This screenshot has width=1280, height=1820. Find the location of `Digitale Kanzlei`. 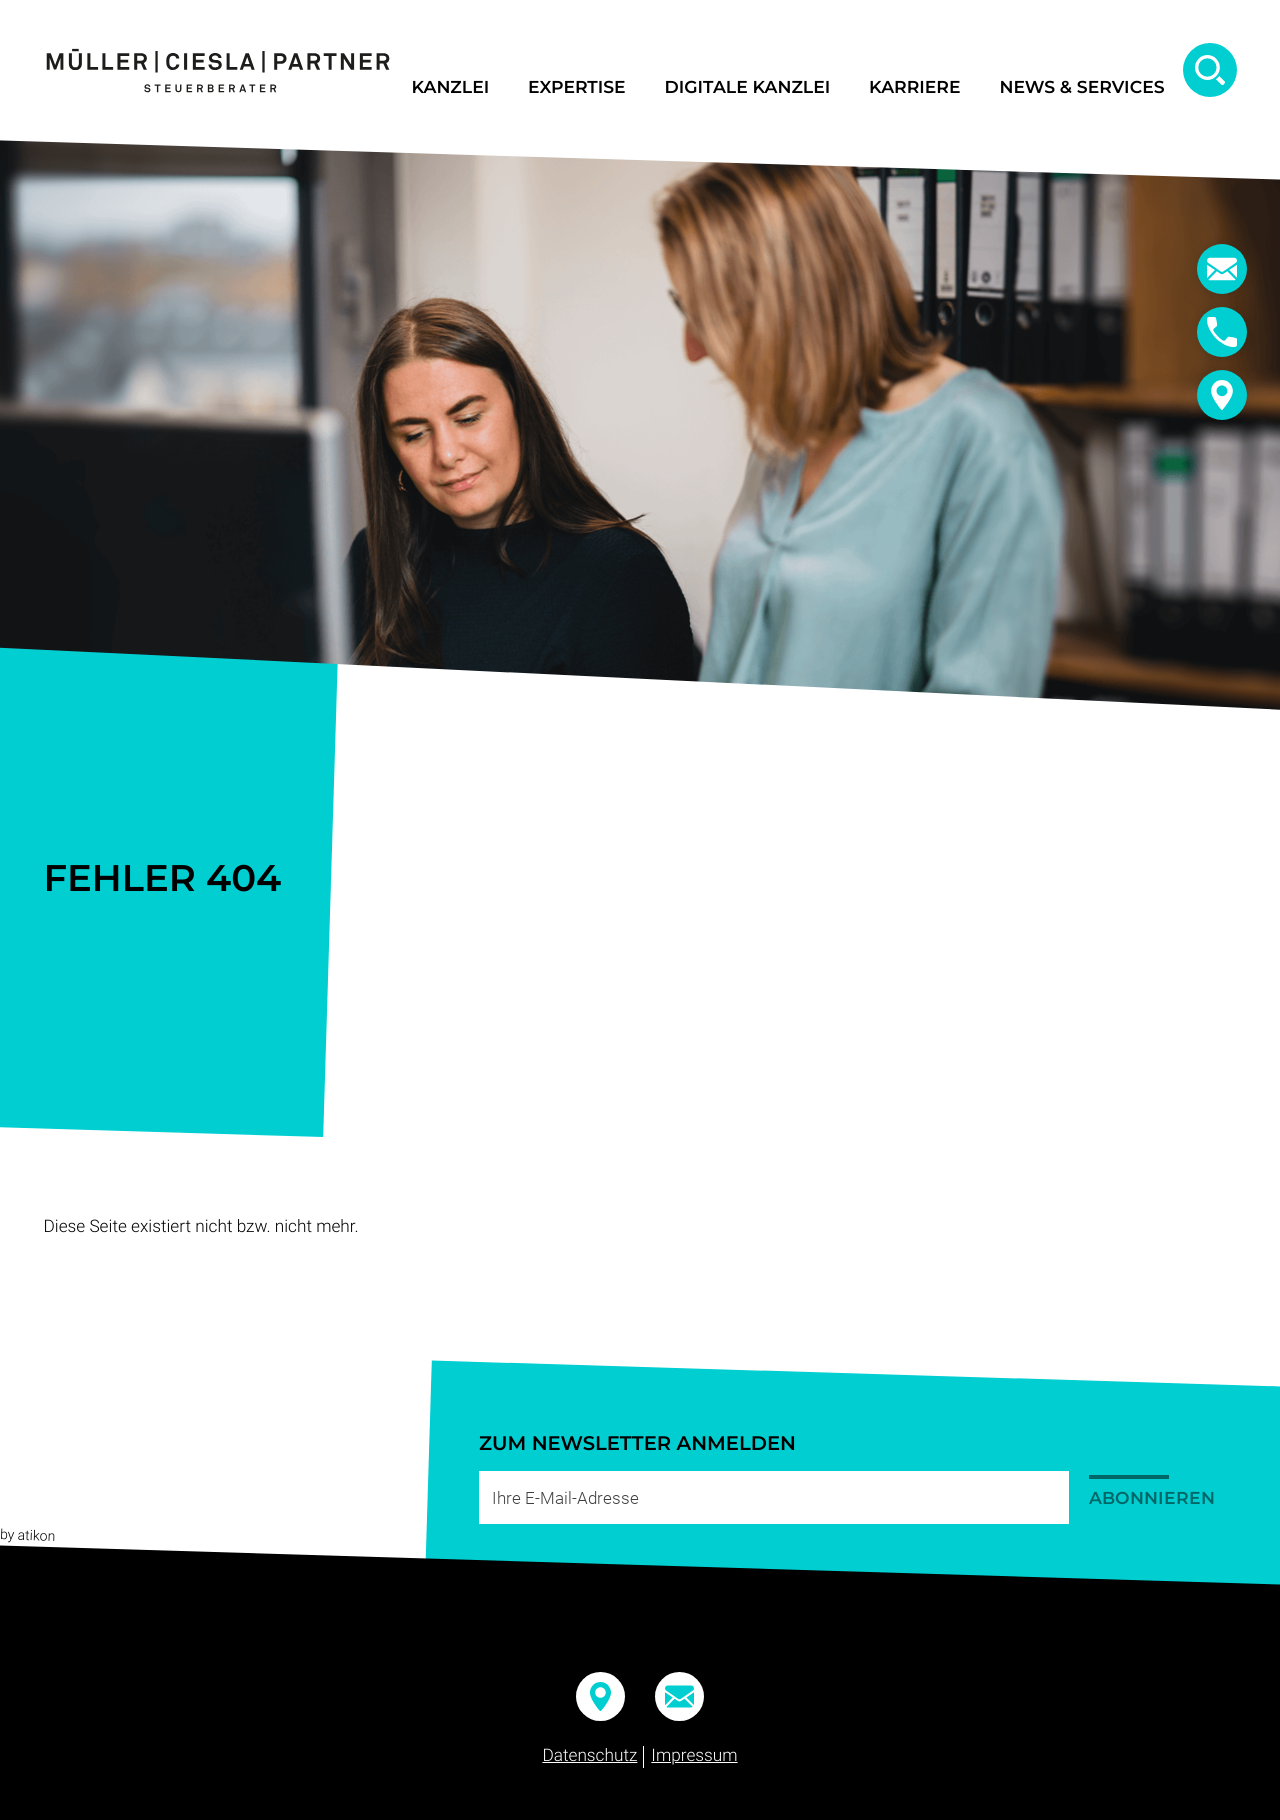

Digitale Kanzlei is located at coordinates (748, 87).